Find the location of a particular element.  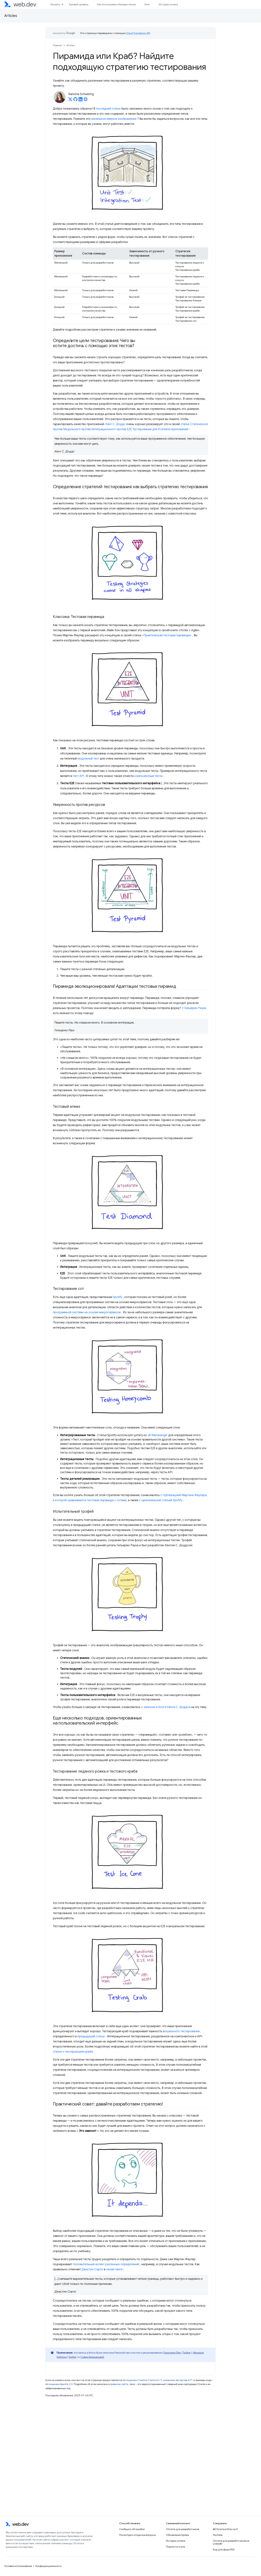

Articles is located at coordinates (10, 15).